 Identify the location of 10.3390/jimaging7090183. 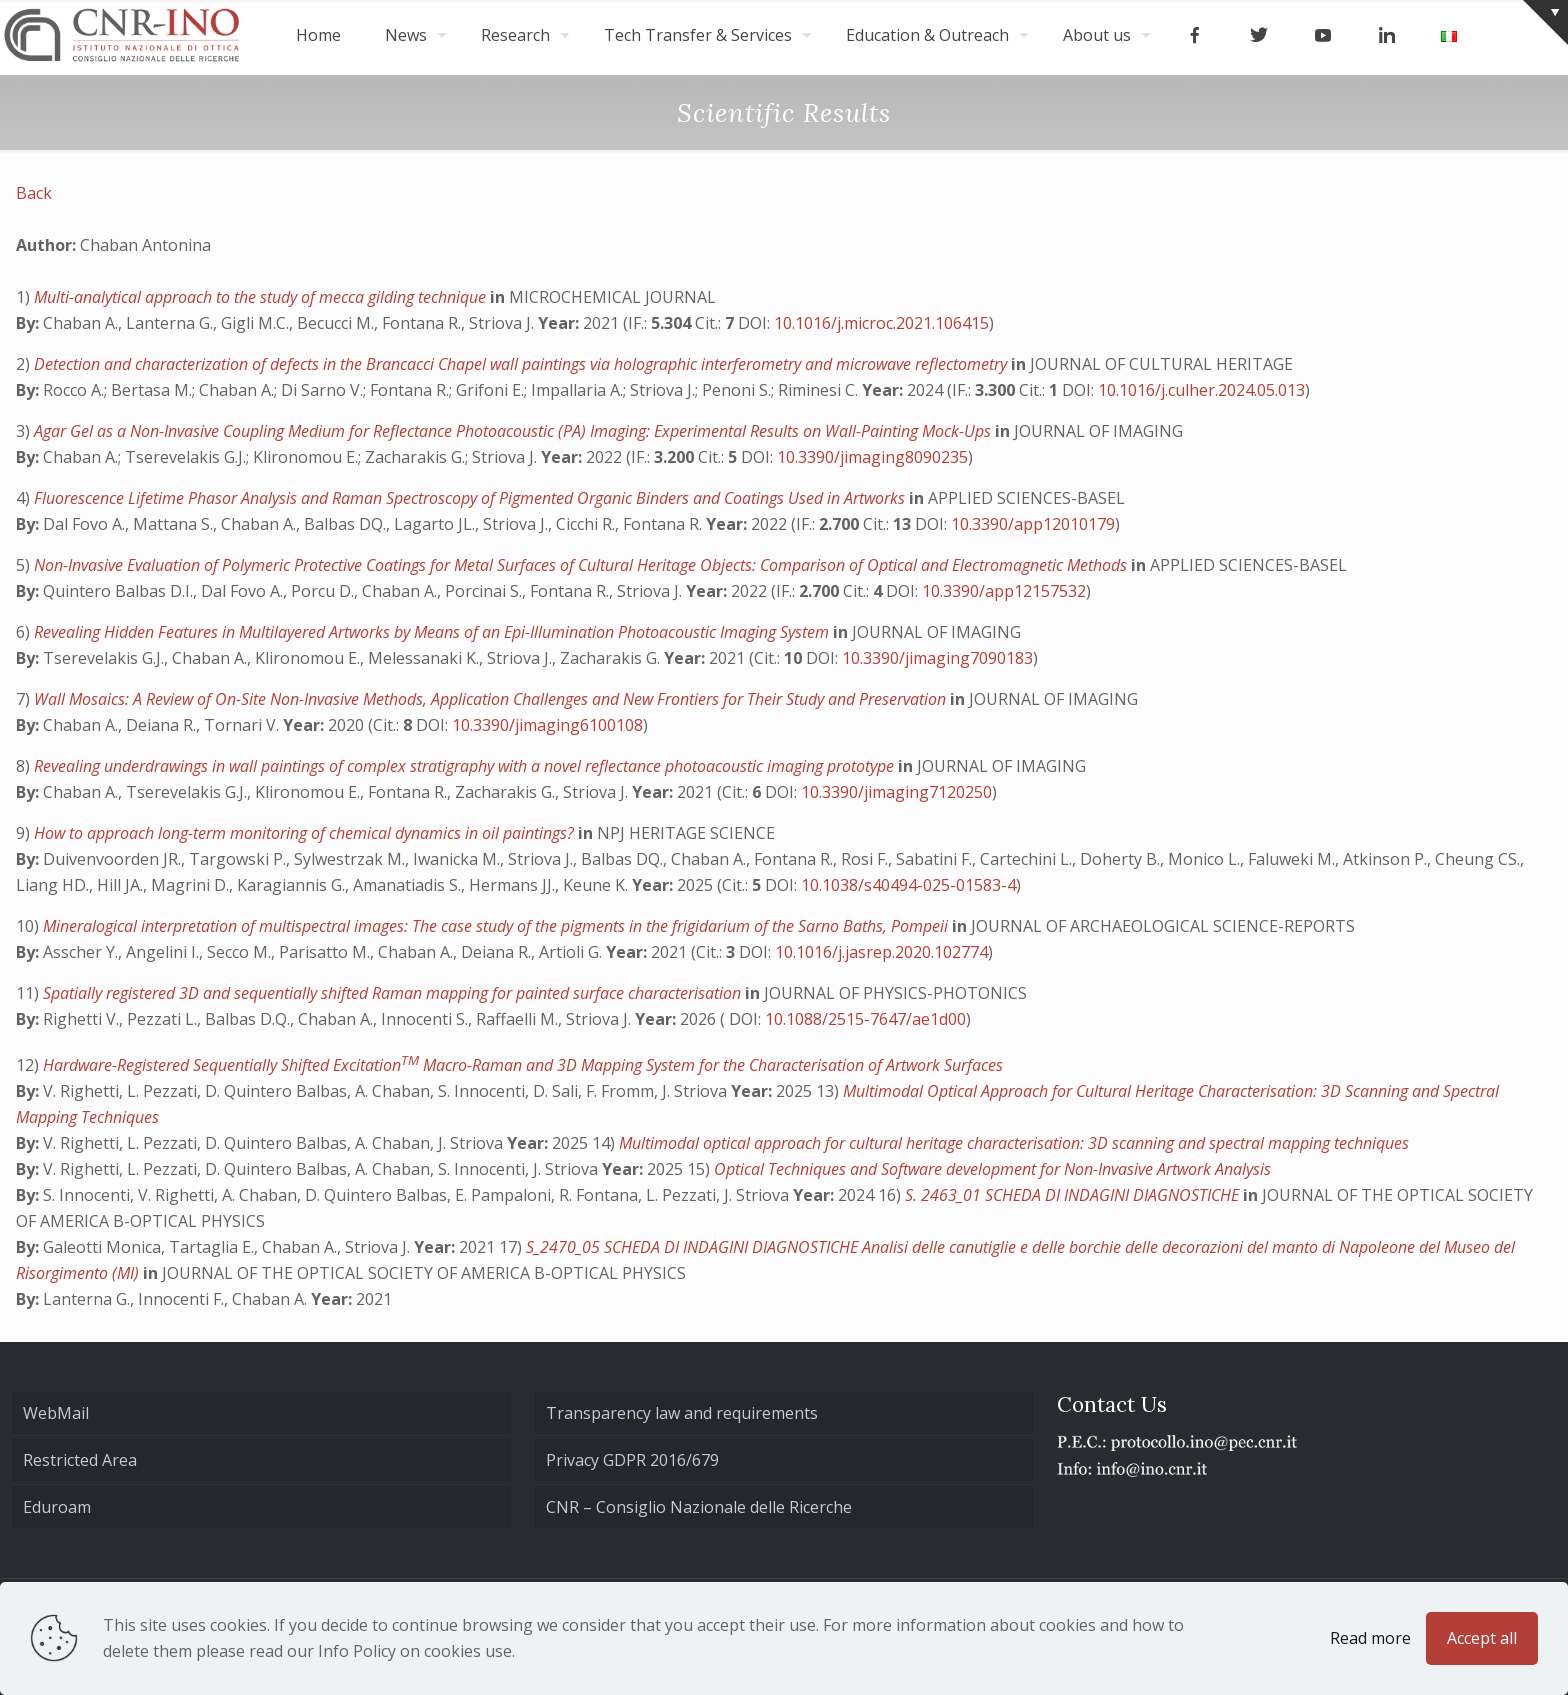
(937, 658).